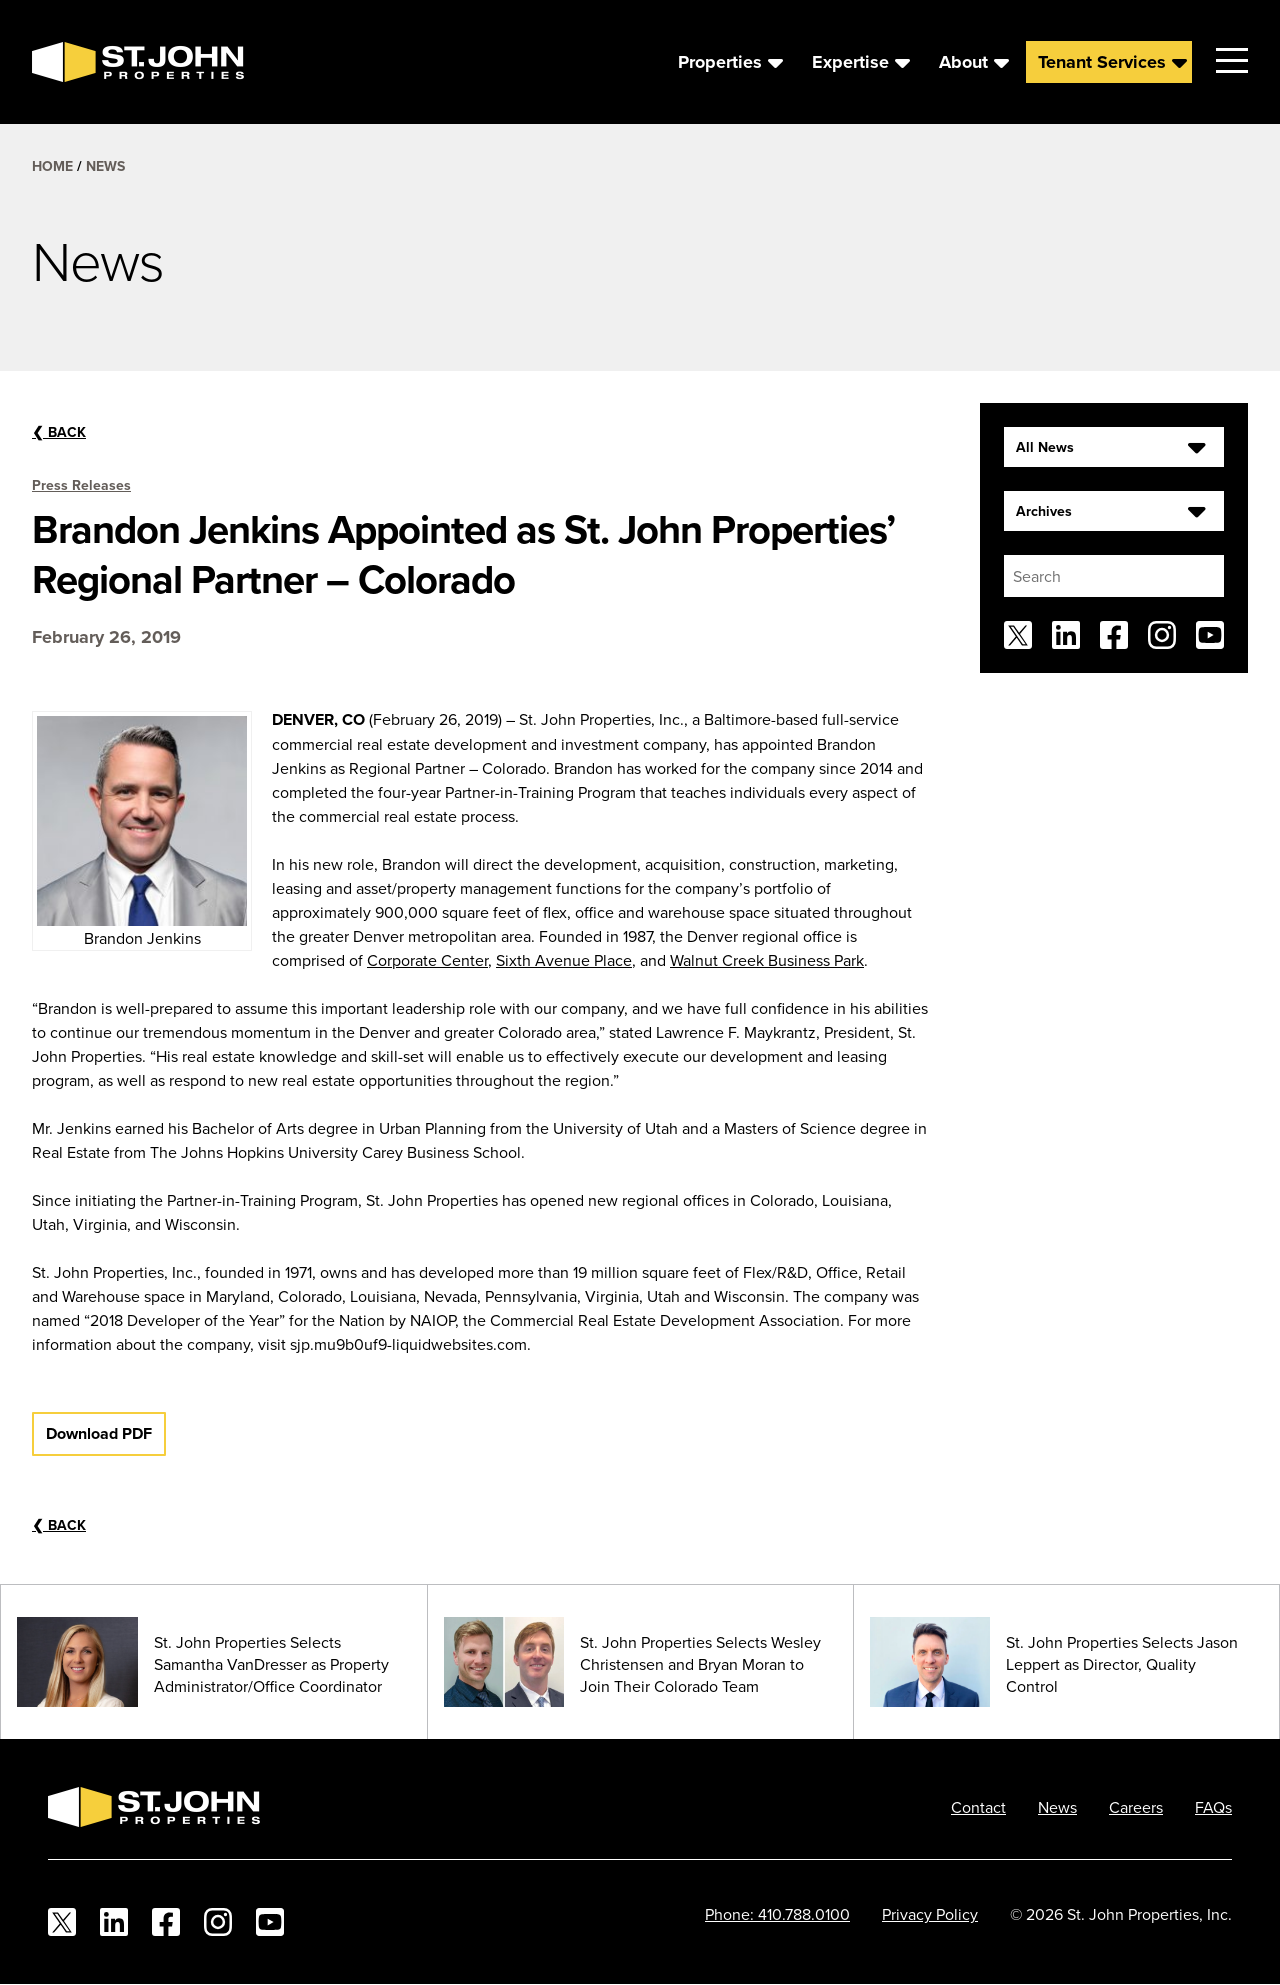  Describe the element at coordinates (105, 166) in the screenshot. I see `News` at that location.